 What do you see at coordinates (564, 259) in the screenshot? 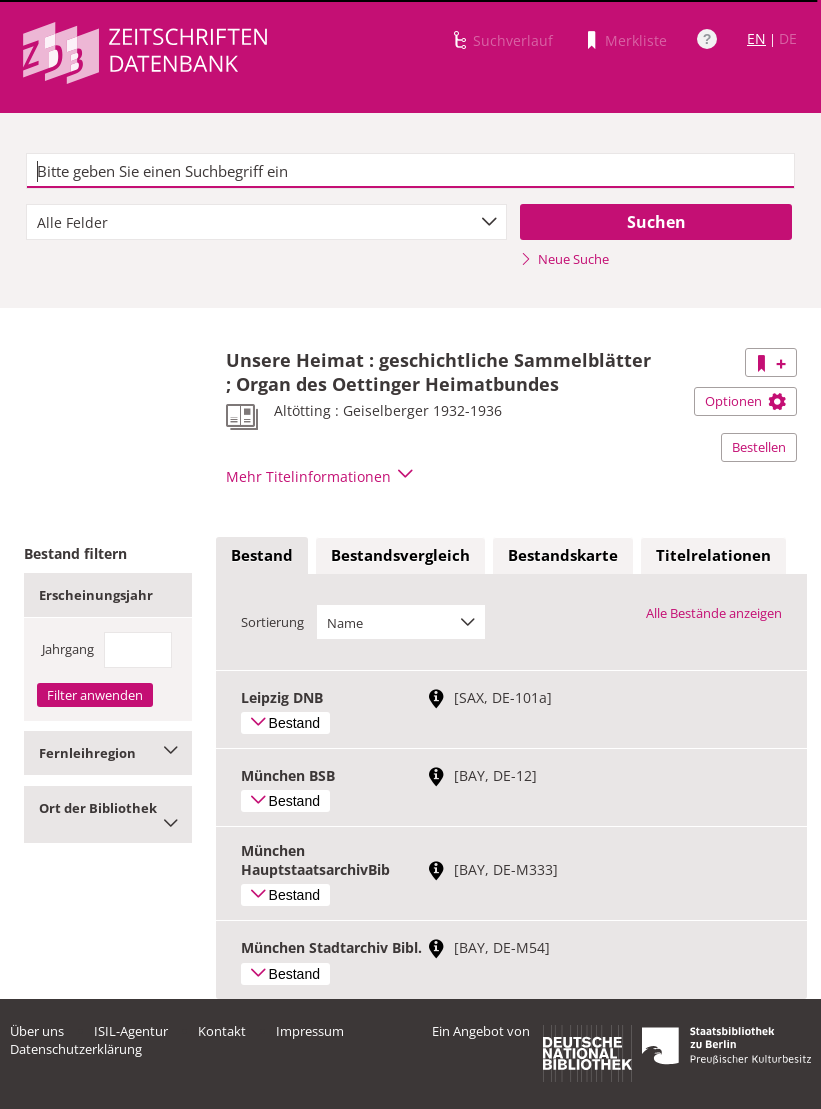
I see `Neue Suche` at bounding box center [564, 259].